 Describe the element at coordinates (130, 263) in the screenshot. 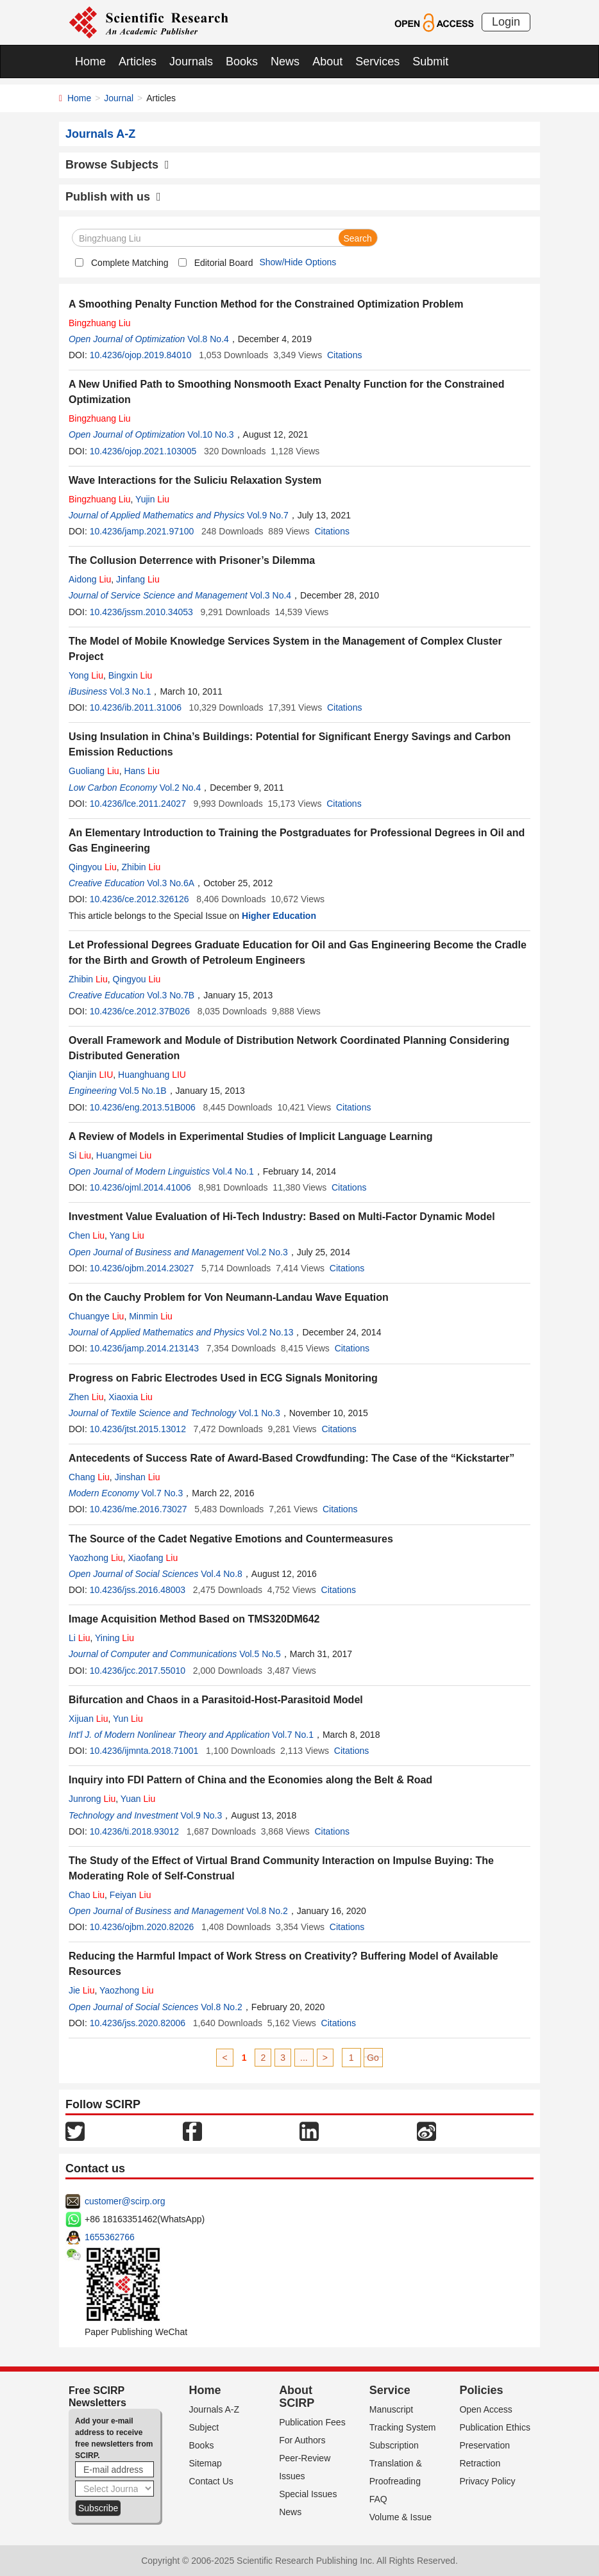

I see `Complete Matching` at that location.